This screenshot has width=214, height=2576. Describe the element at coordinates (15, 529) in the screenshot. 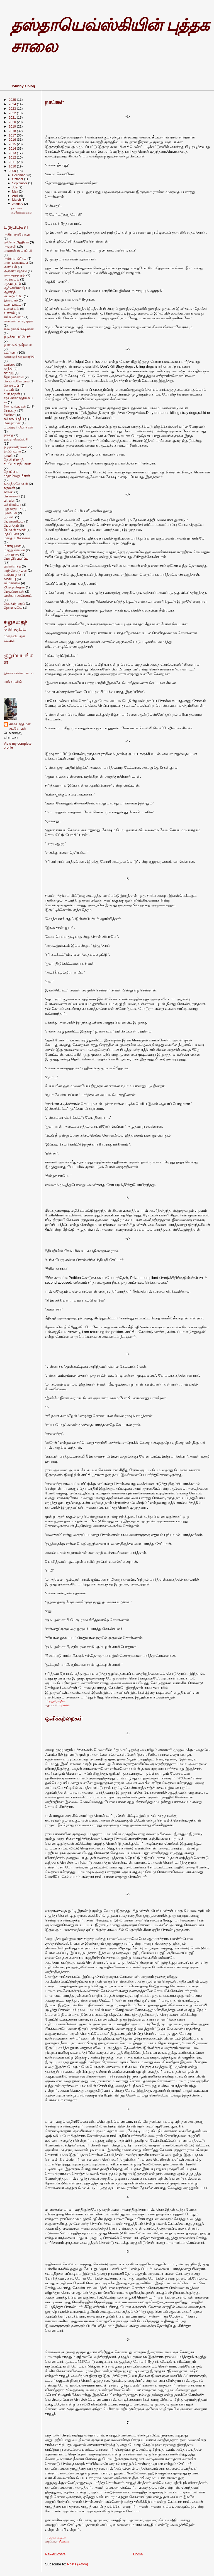

I see `போகன் சங்கர்` at that location.